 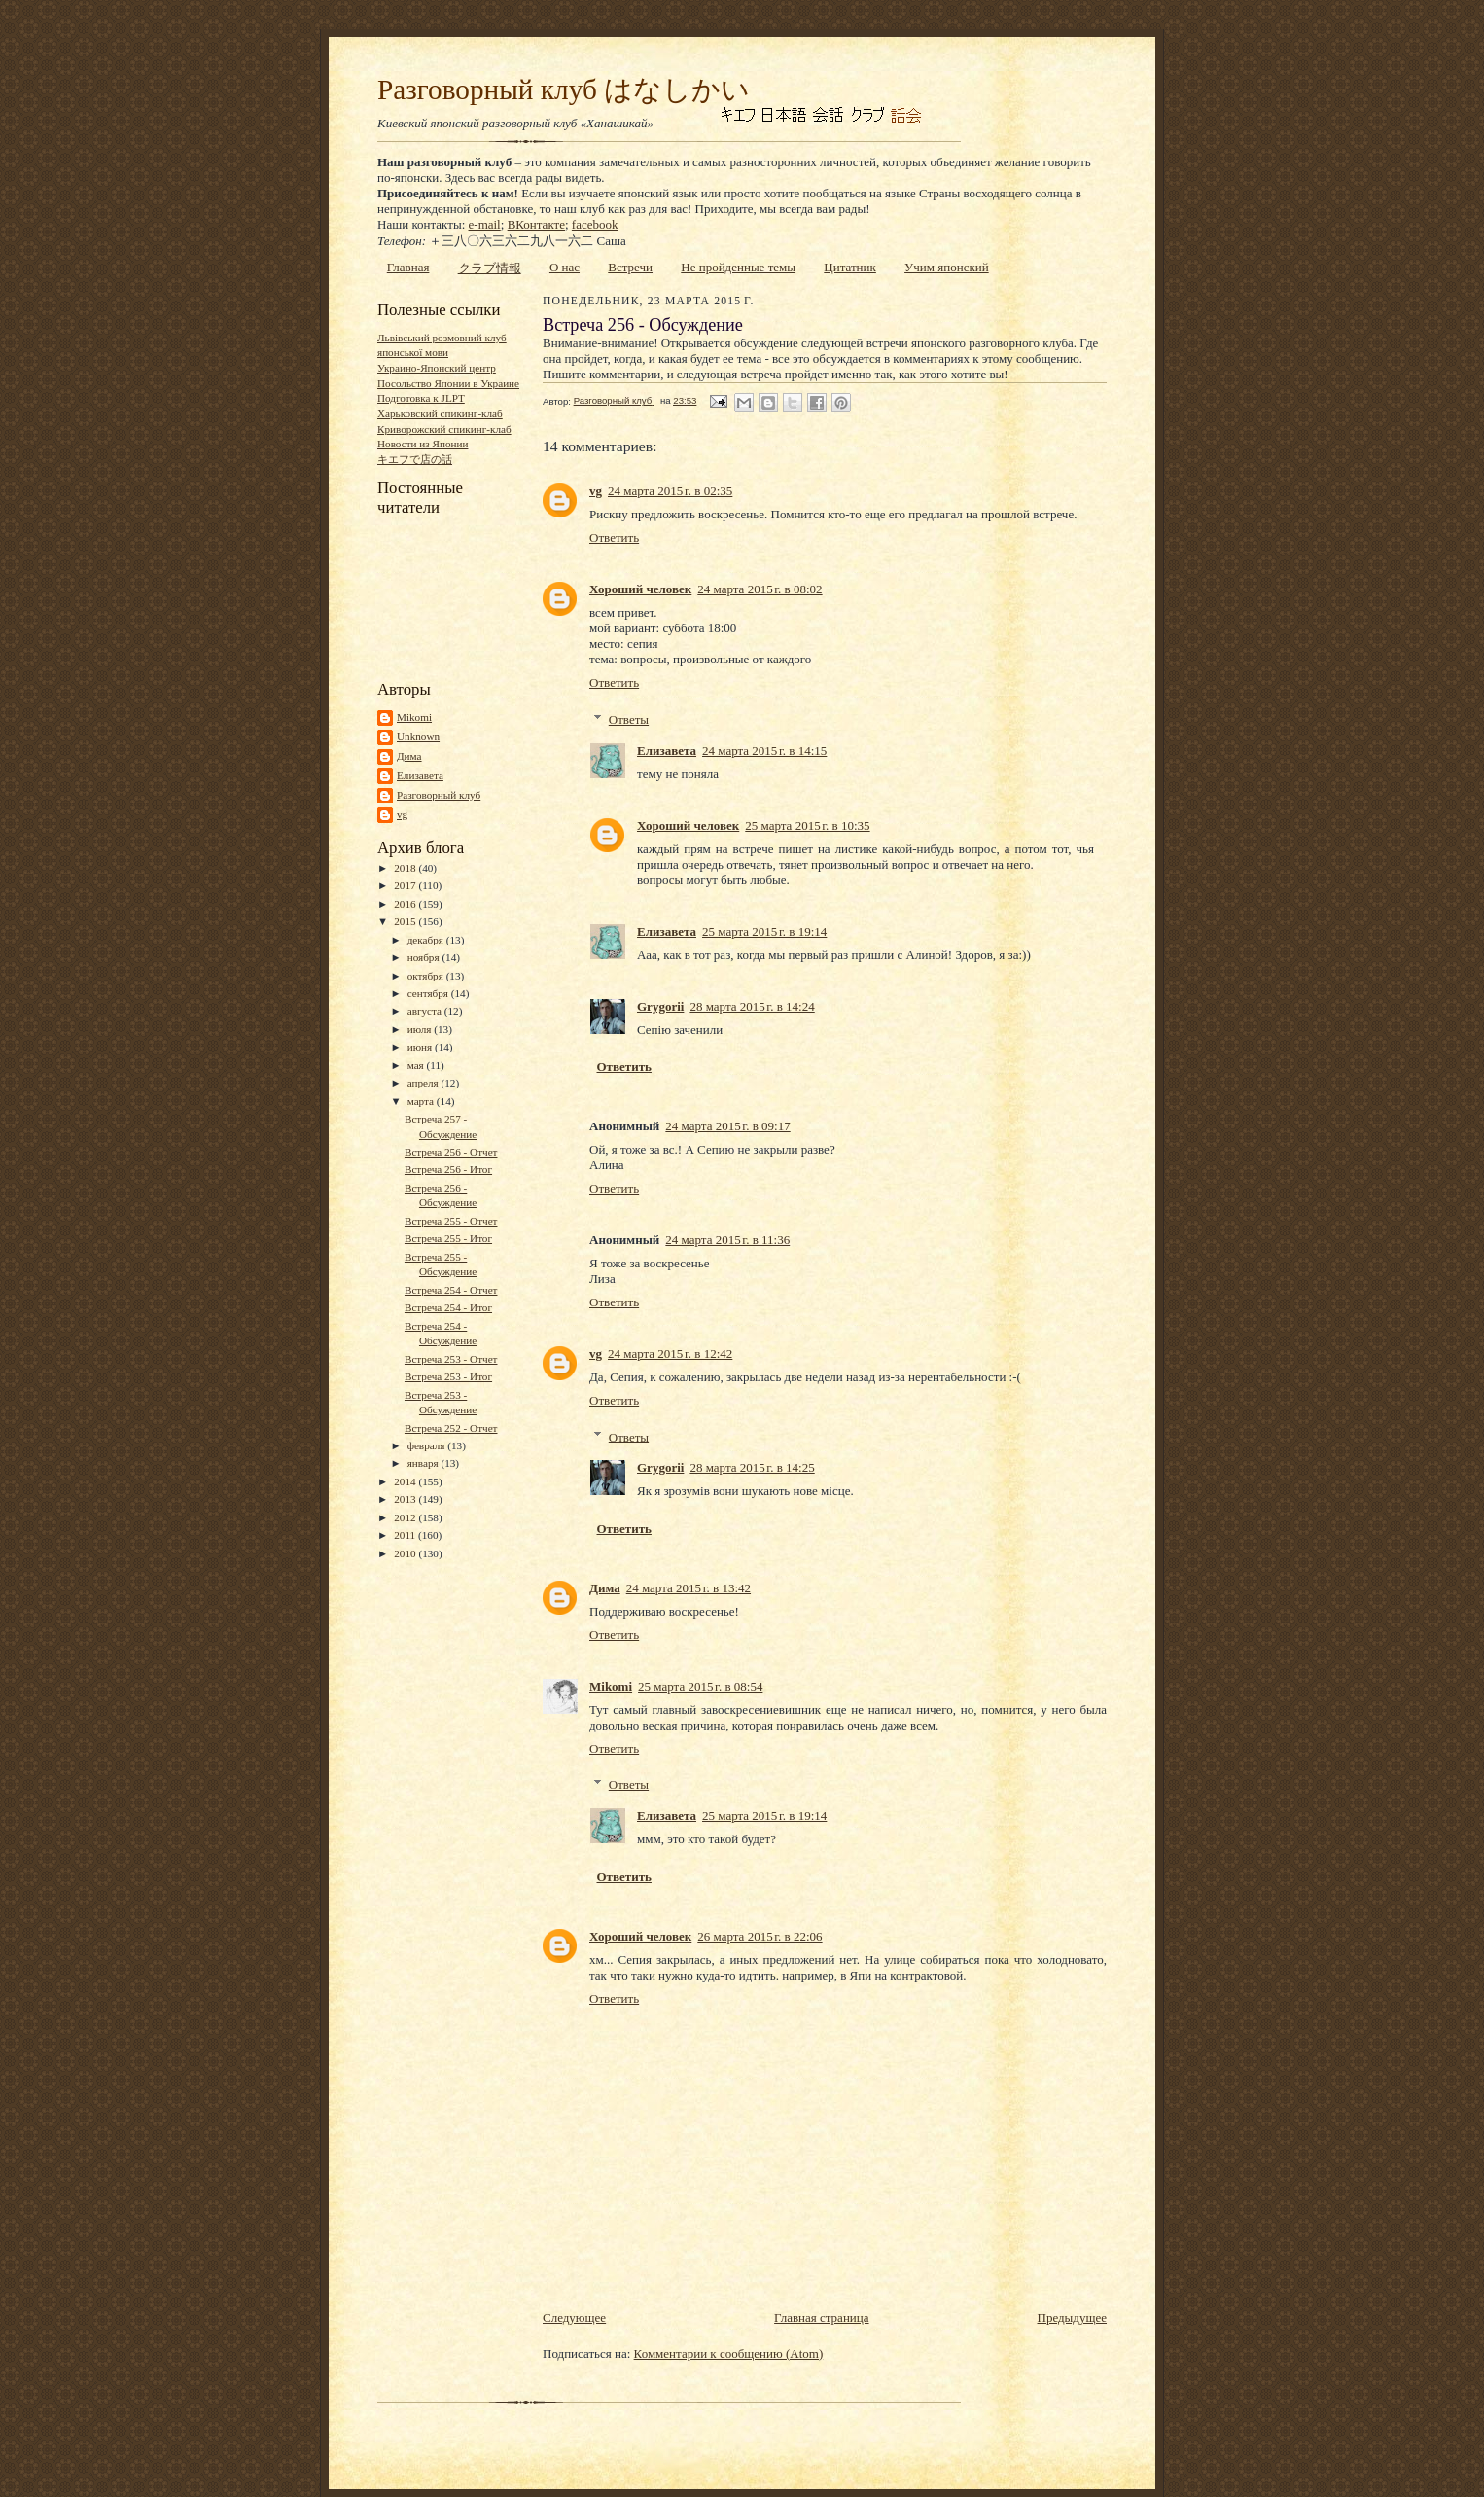 I want to click on декабря, so click(x=426, y=939).